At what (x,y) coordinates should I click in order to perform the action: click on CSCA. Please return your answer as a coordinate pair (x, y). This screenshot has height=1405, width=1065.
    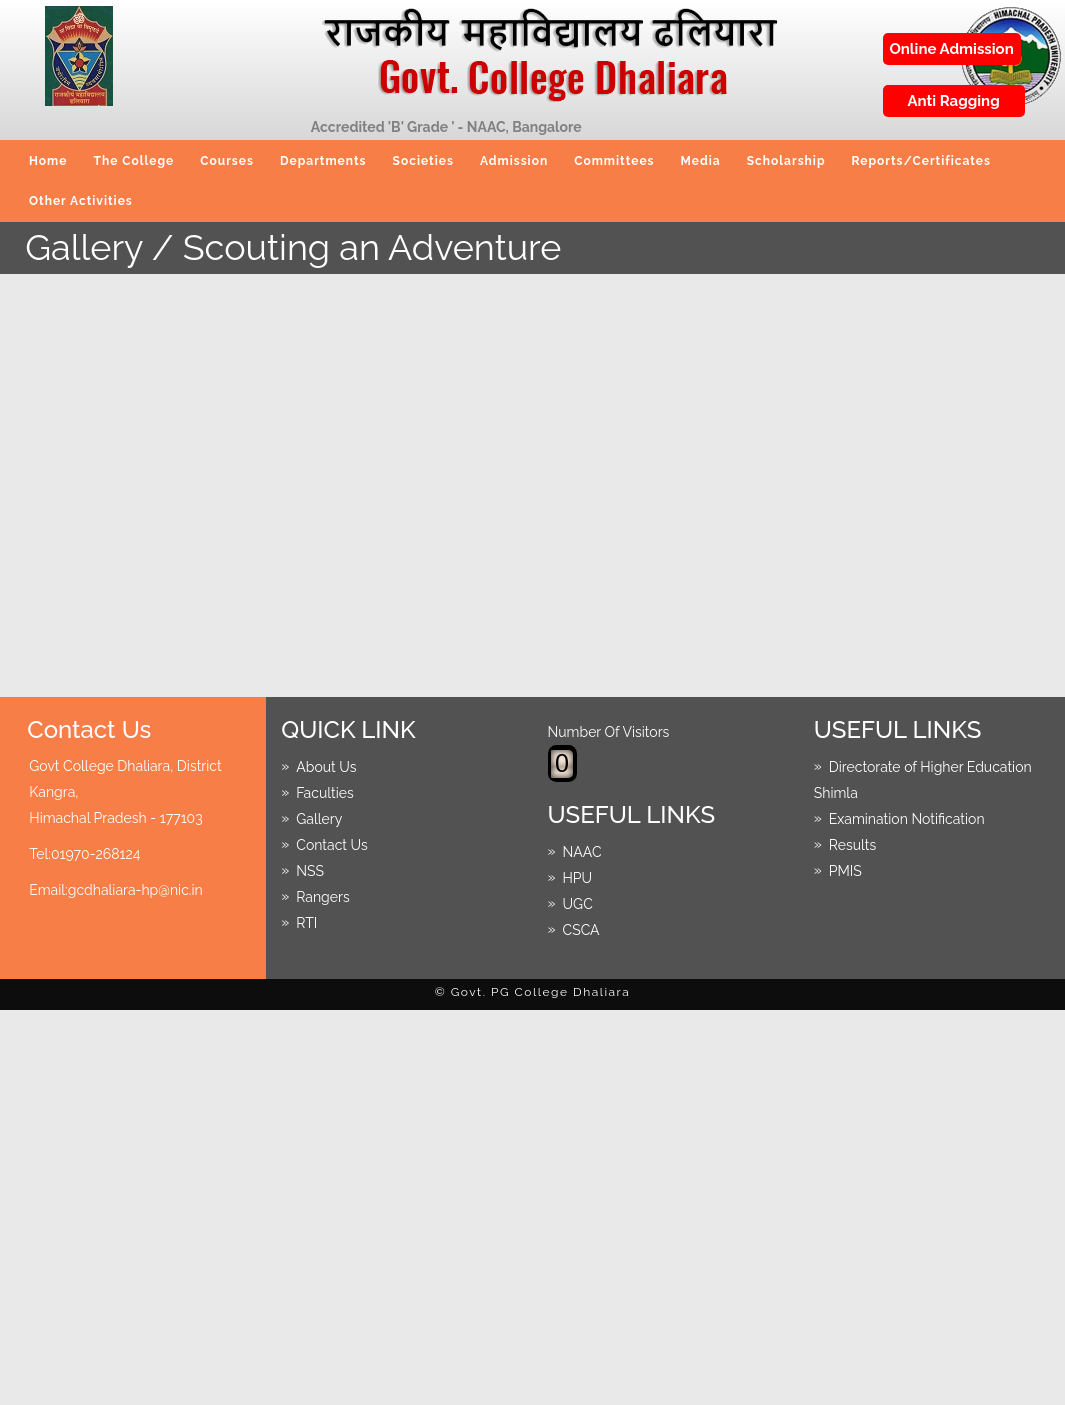
    Looking at the image, I should click on (581, 929).